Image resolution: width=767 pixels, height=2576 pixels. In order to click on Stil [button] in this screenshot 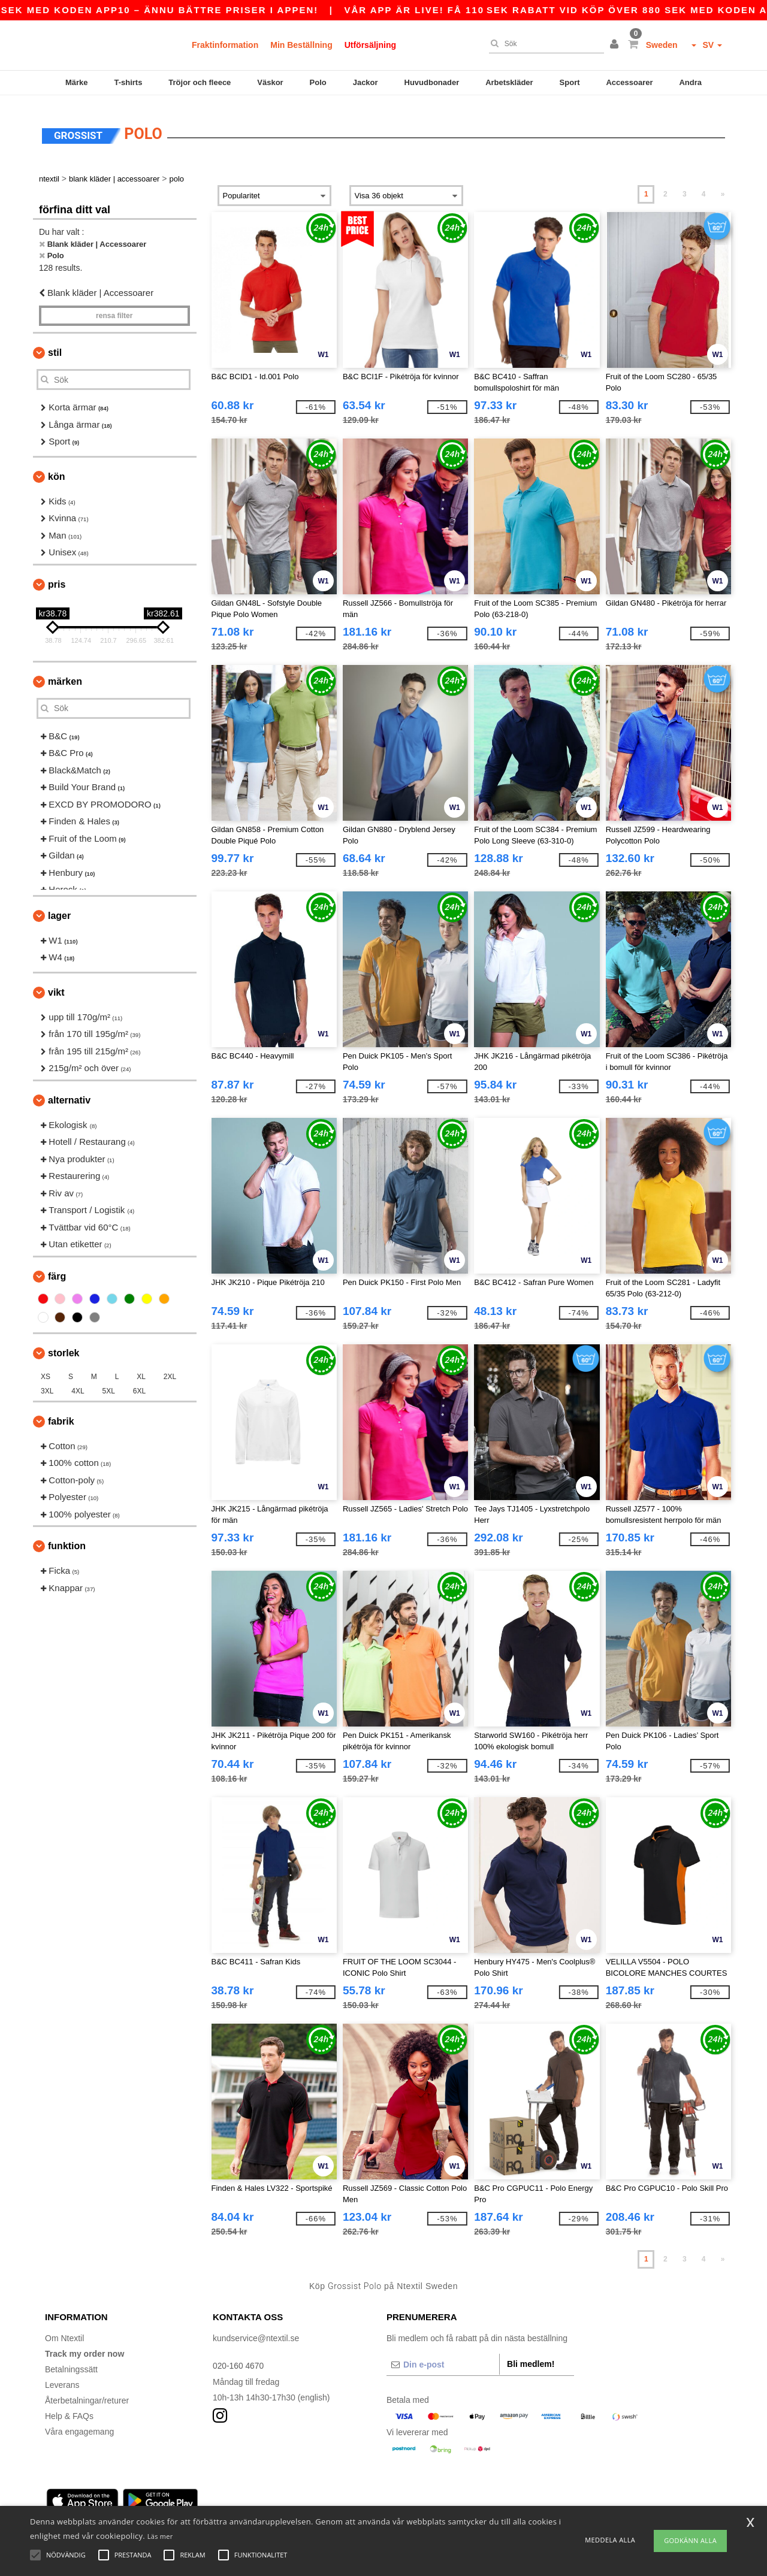, I will do `click(55, 346)`.